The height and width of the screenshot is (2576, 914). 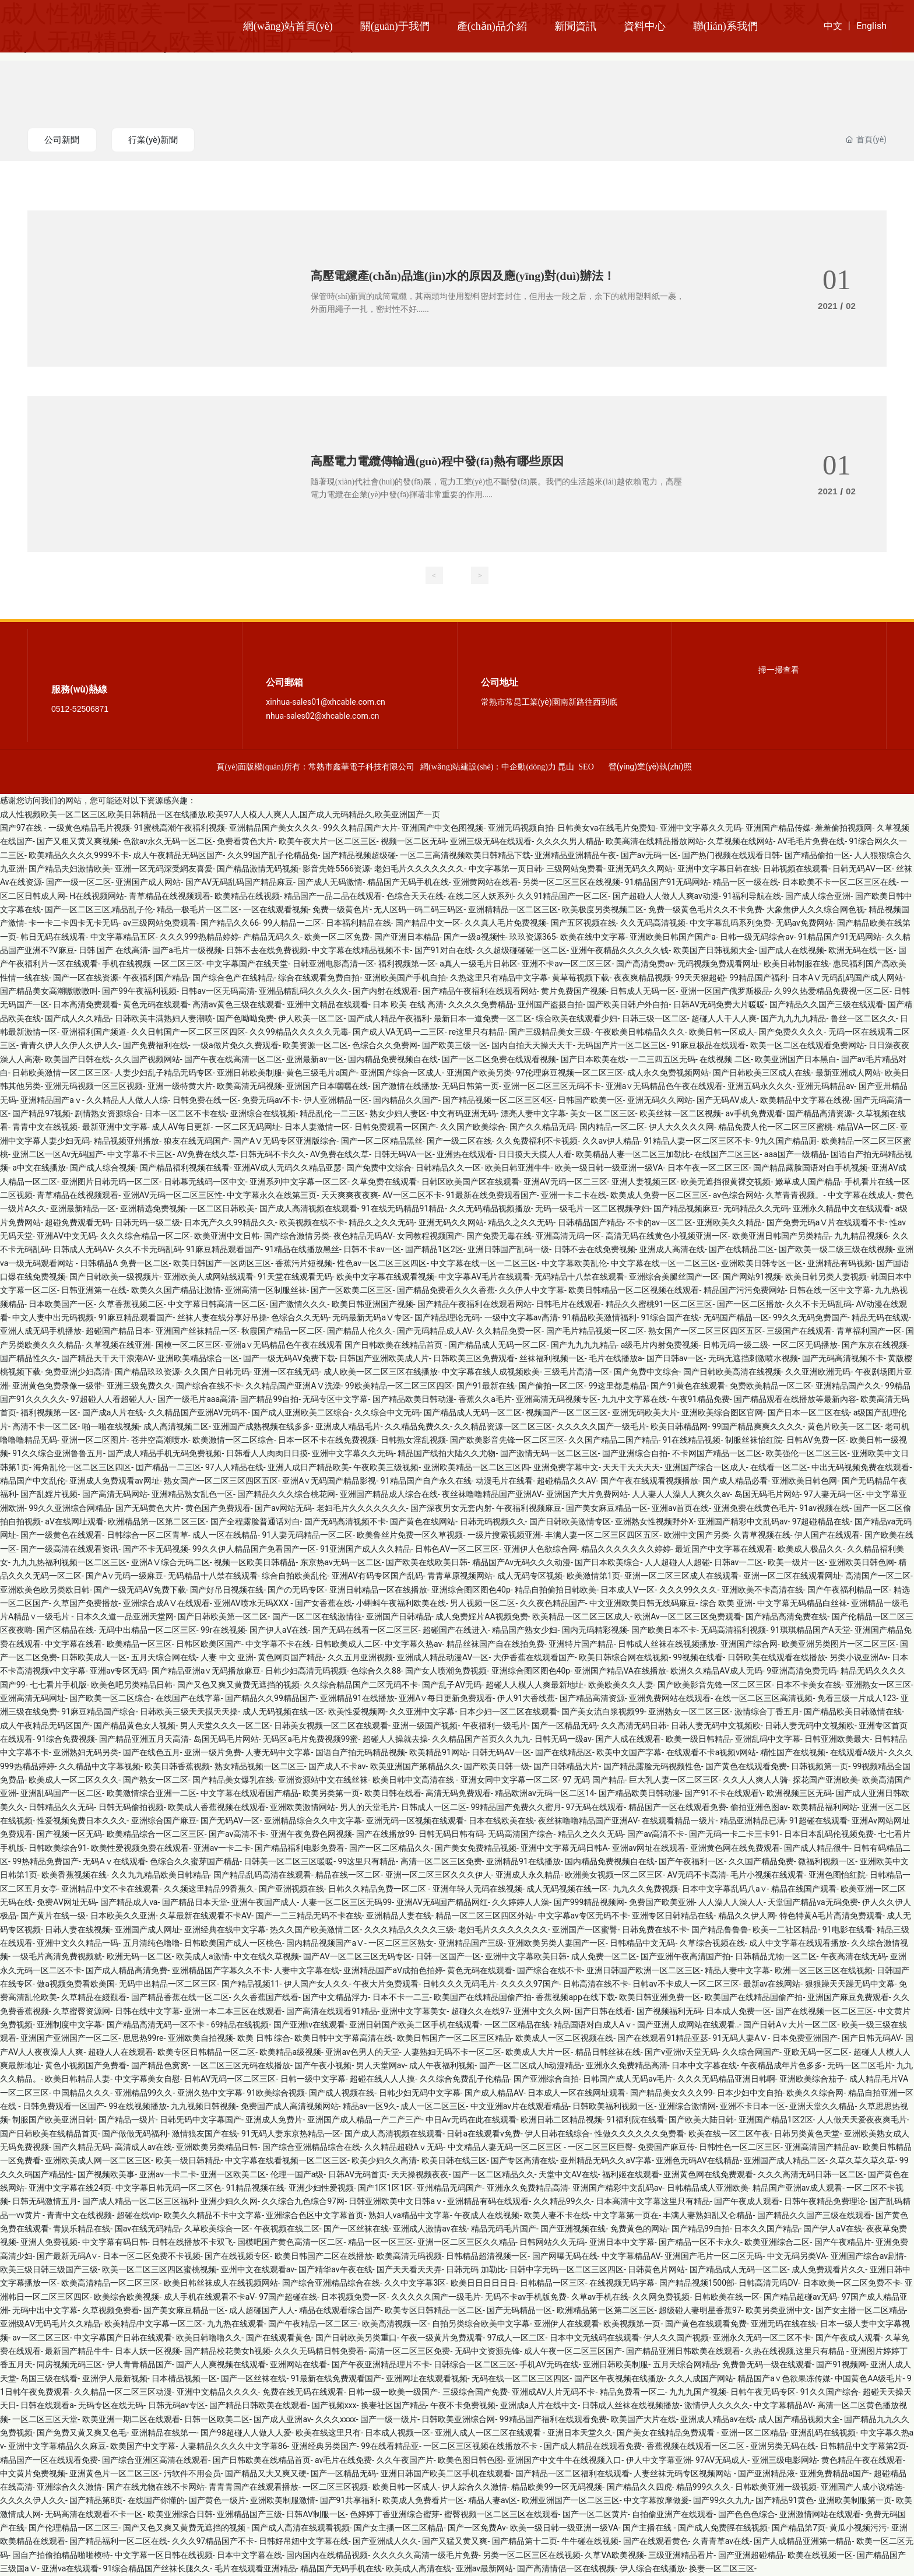 What do you see at coordinates (566, 1467) in the screenshot?
I see `亚洲免费字幕中文` at bounding box center [566, 1467].